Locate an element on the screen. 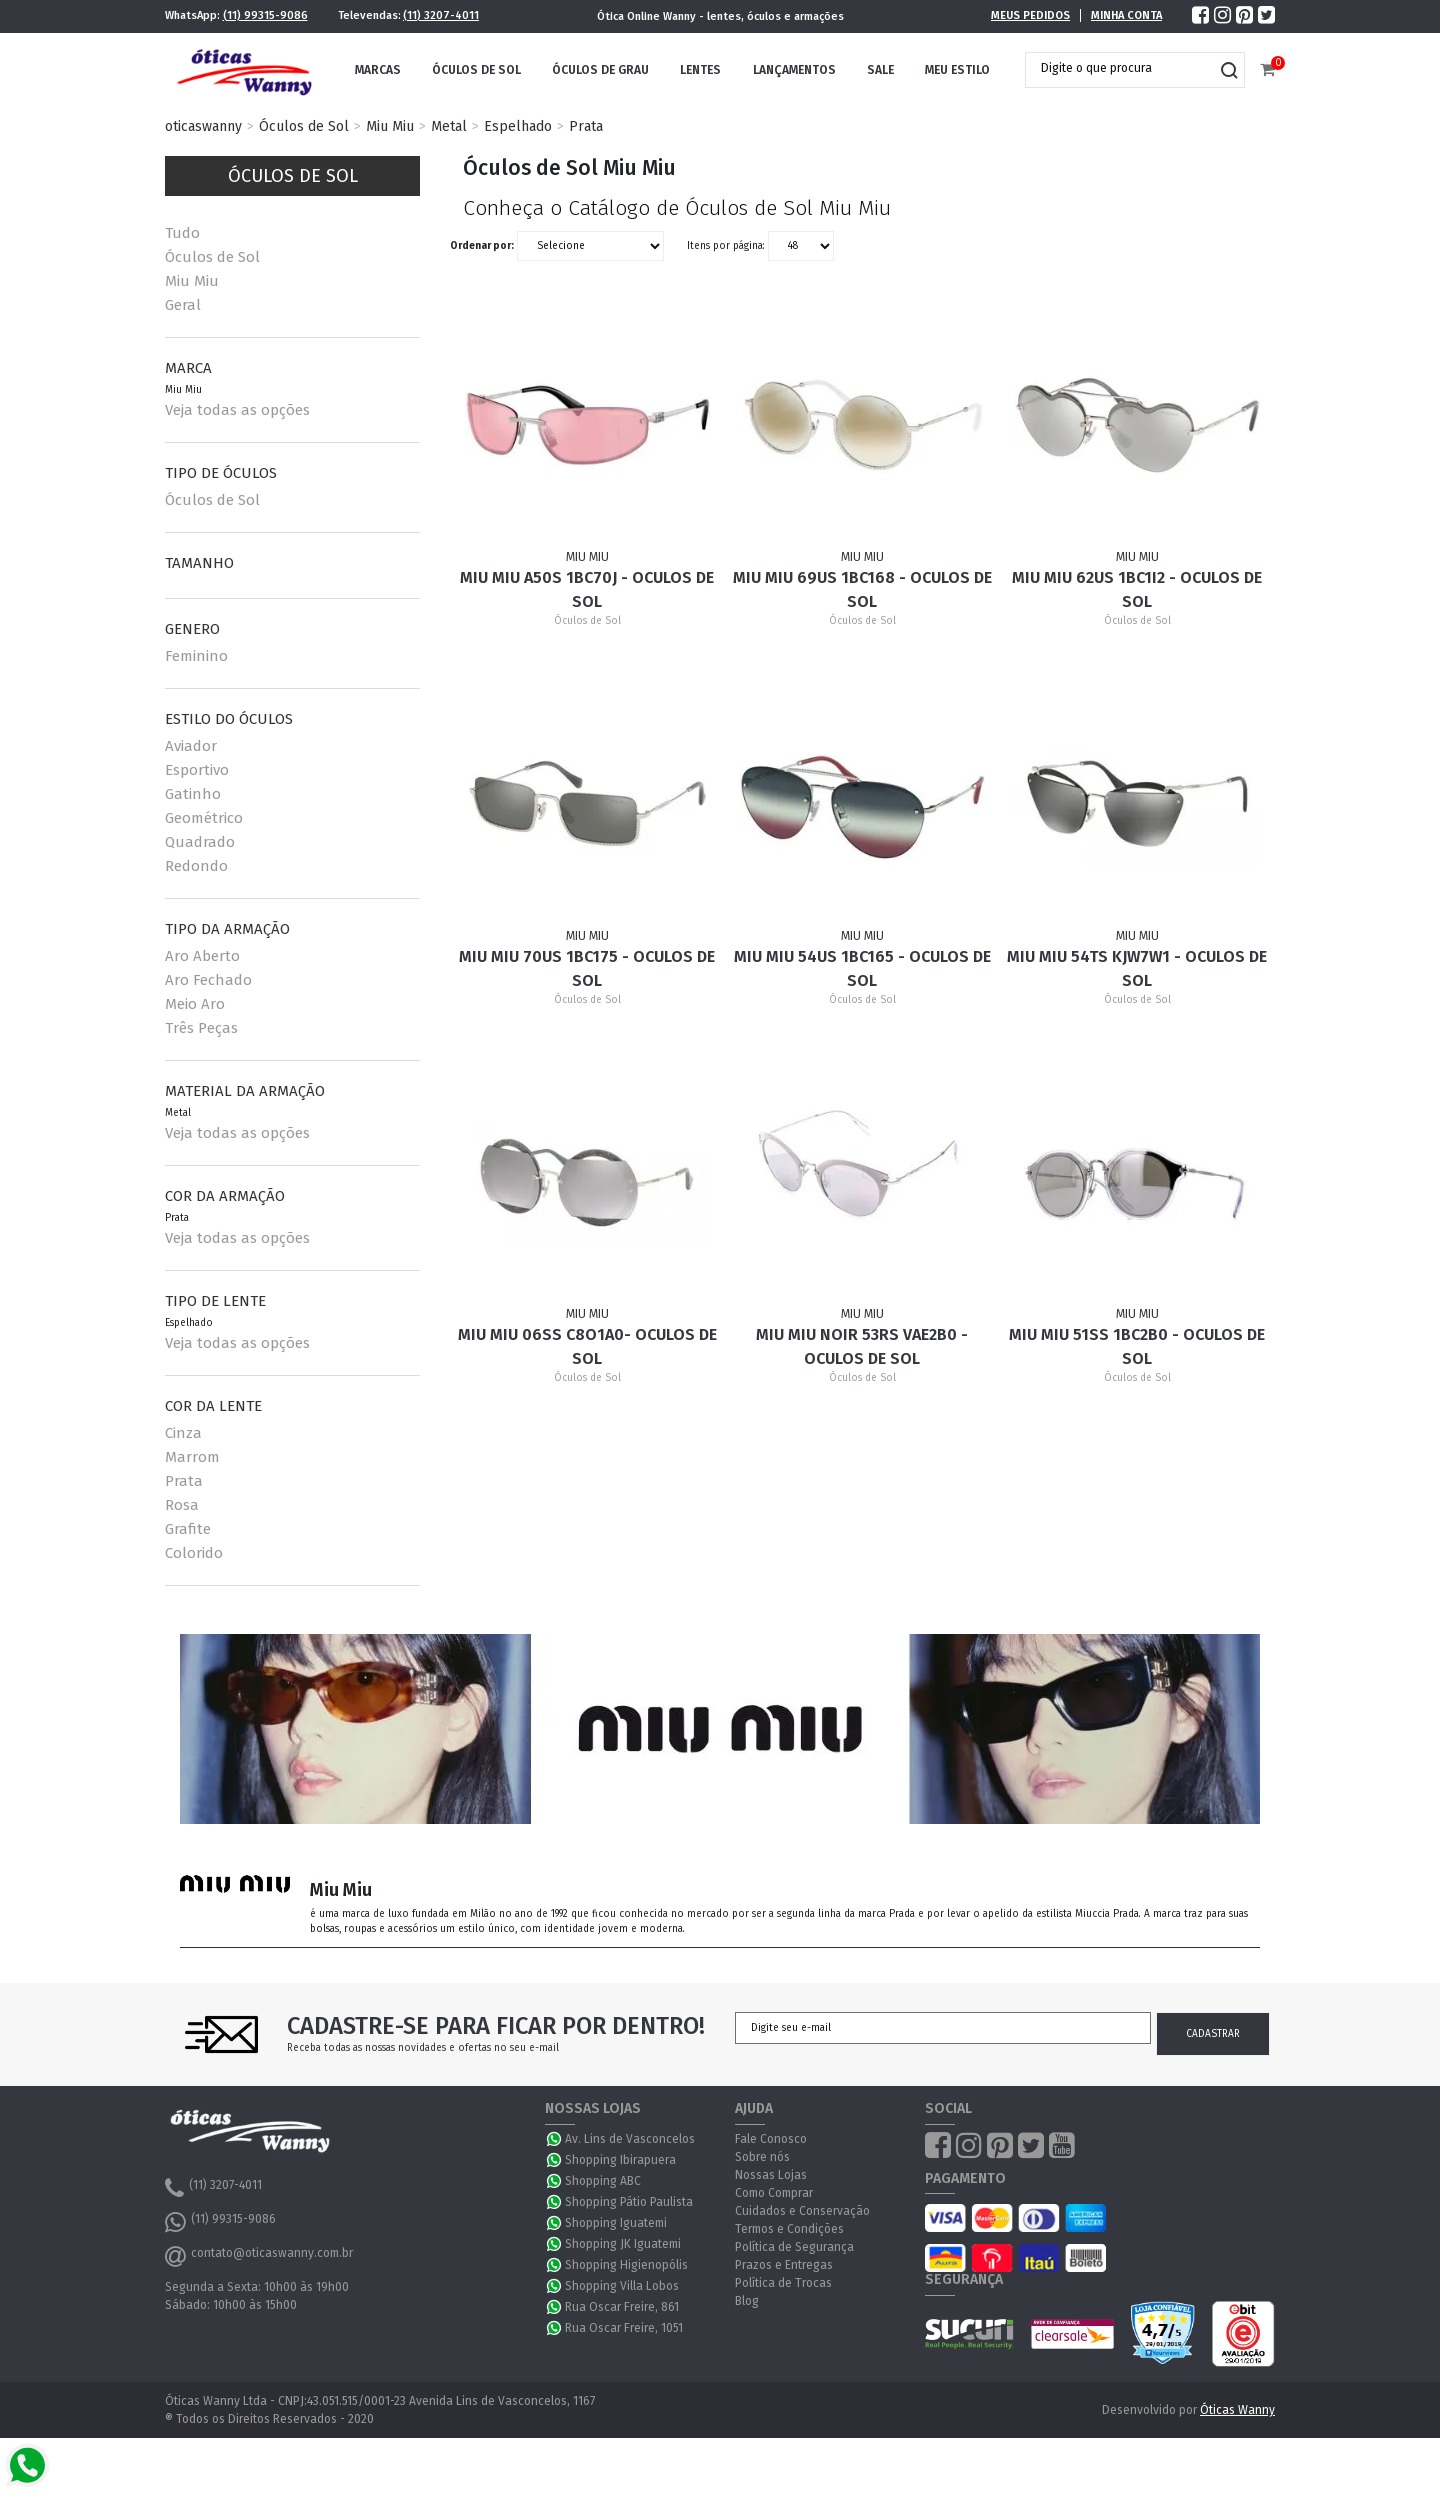 The image size is (1440, 2493). Cuidados e Conservação is located at coordinates (802, 2211).